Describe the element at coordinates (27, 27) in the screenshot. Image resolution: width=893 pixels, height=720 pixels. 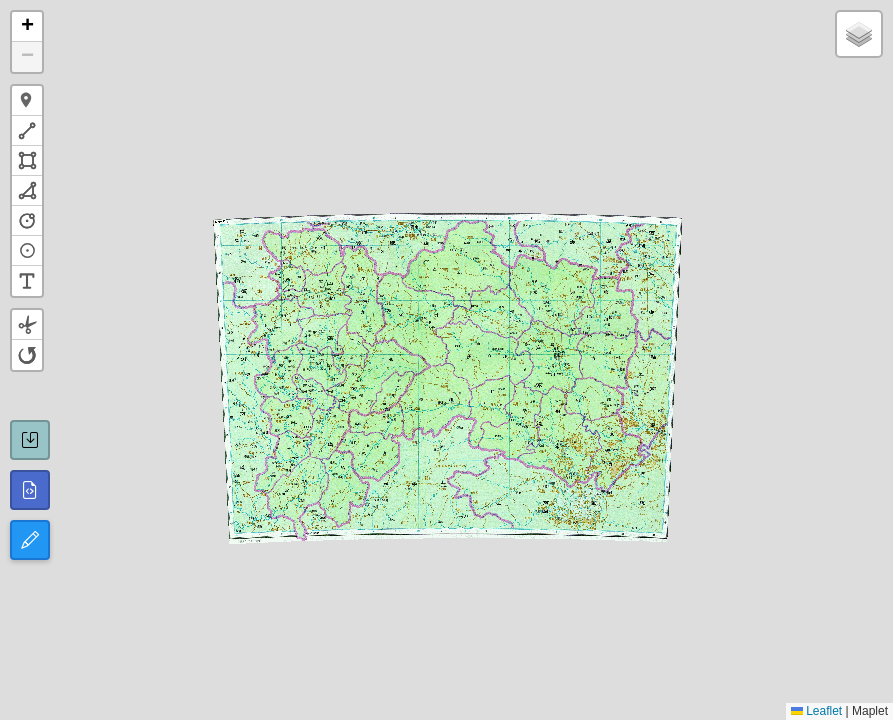
I see `[button]` at that location.